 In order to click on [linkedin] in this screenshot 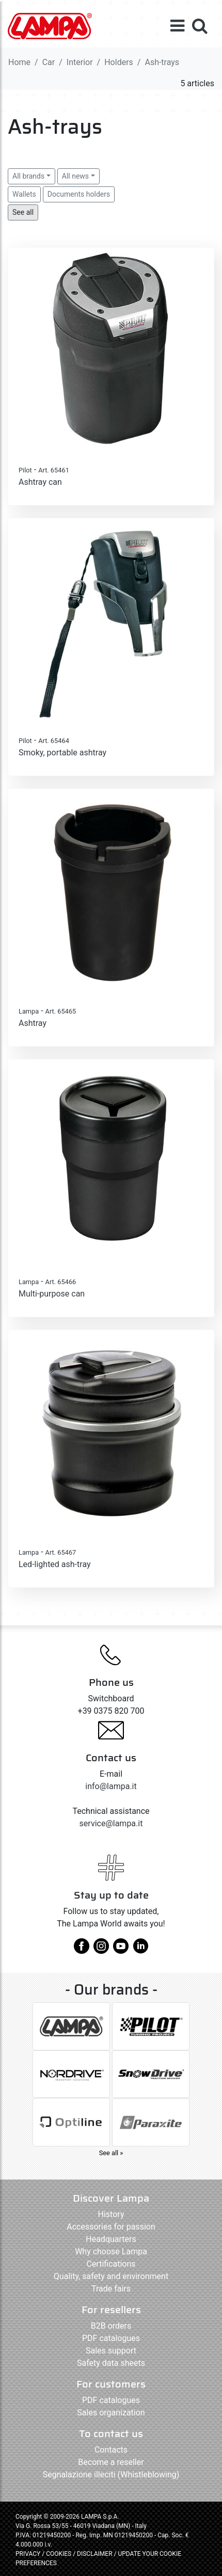, I will do `click(140, 1950)`.